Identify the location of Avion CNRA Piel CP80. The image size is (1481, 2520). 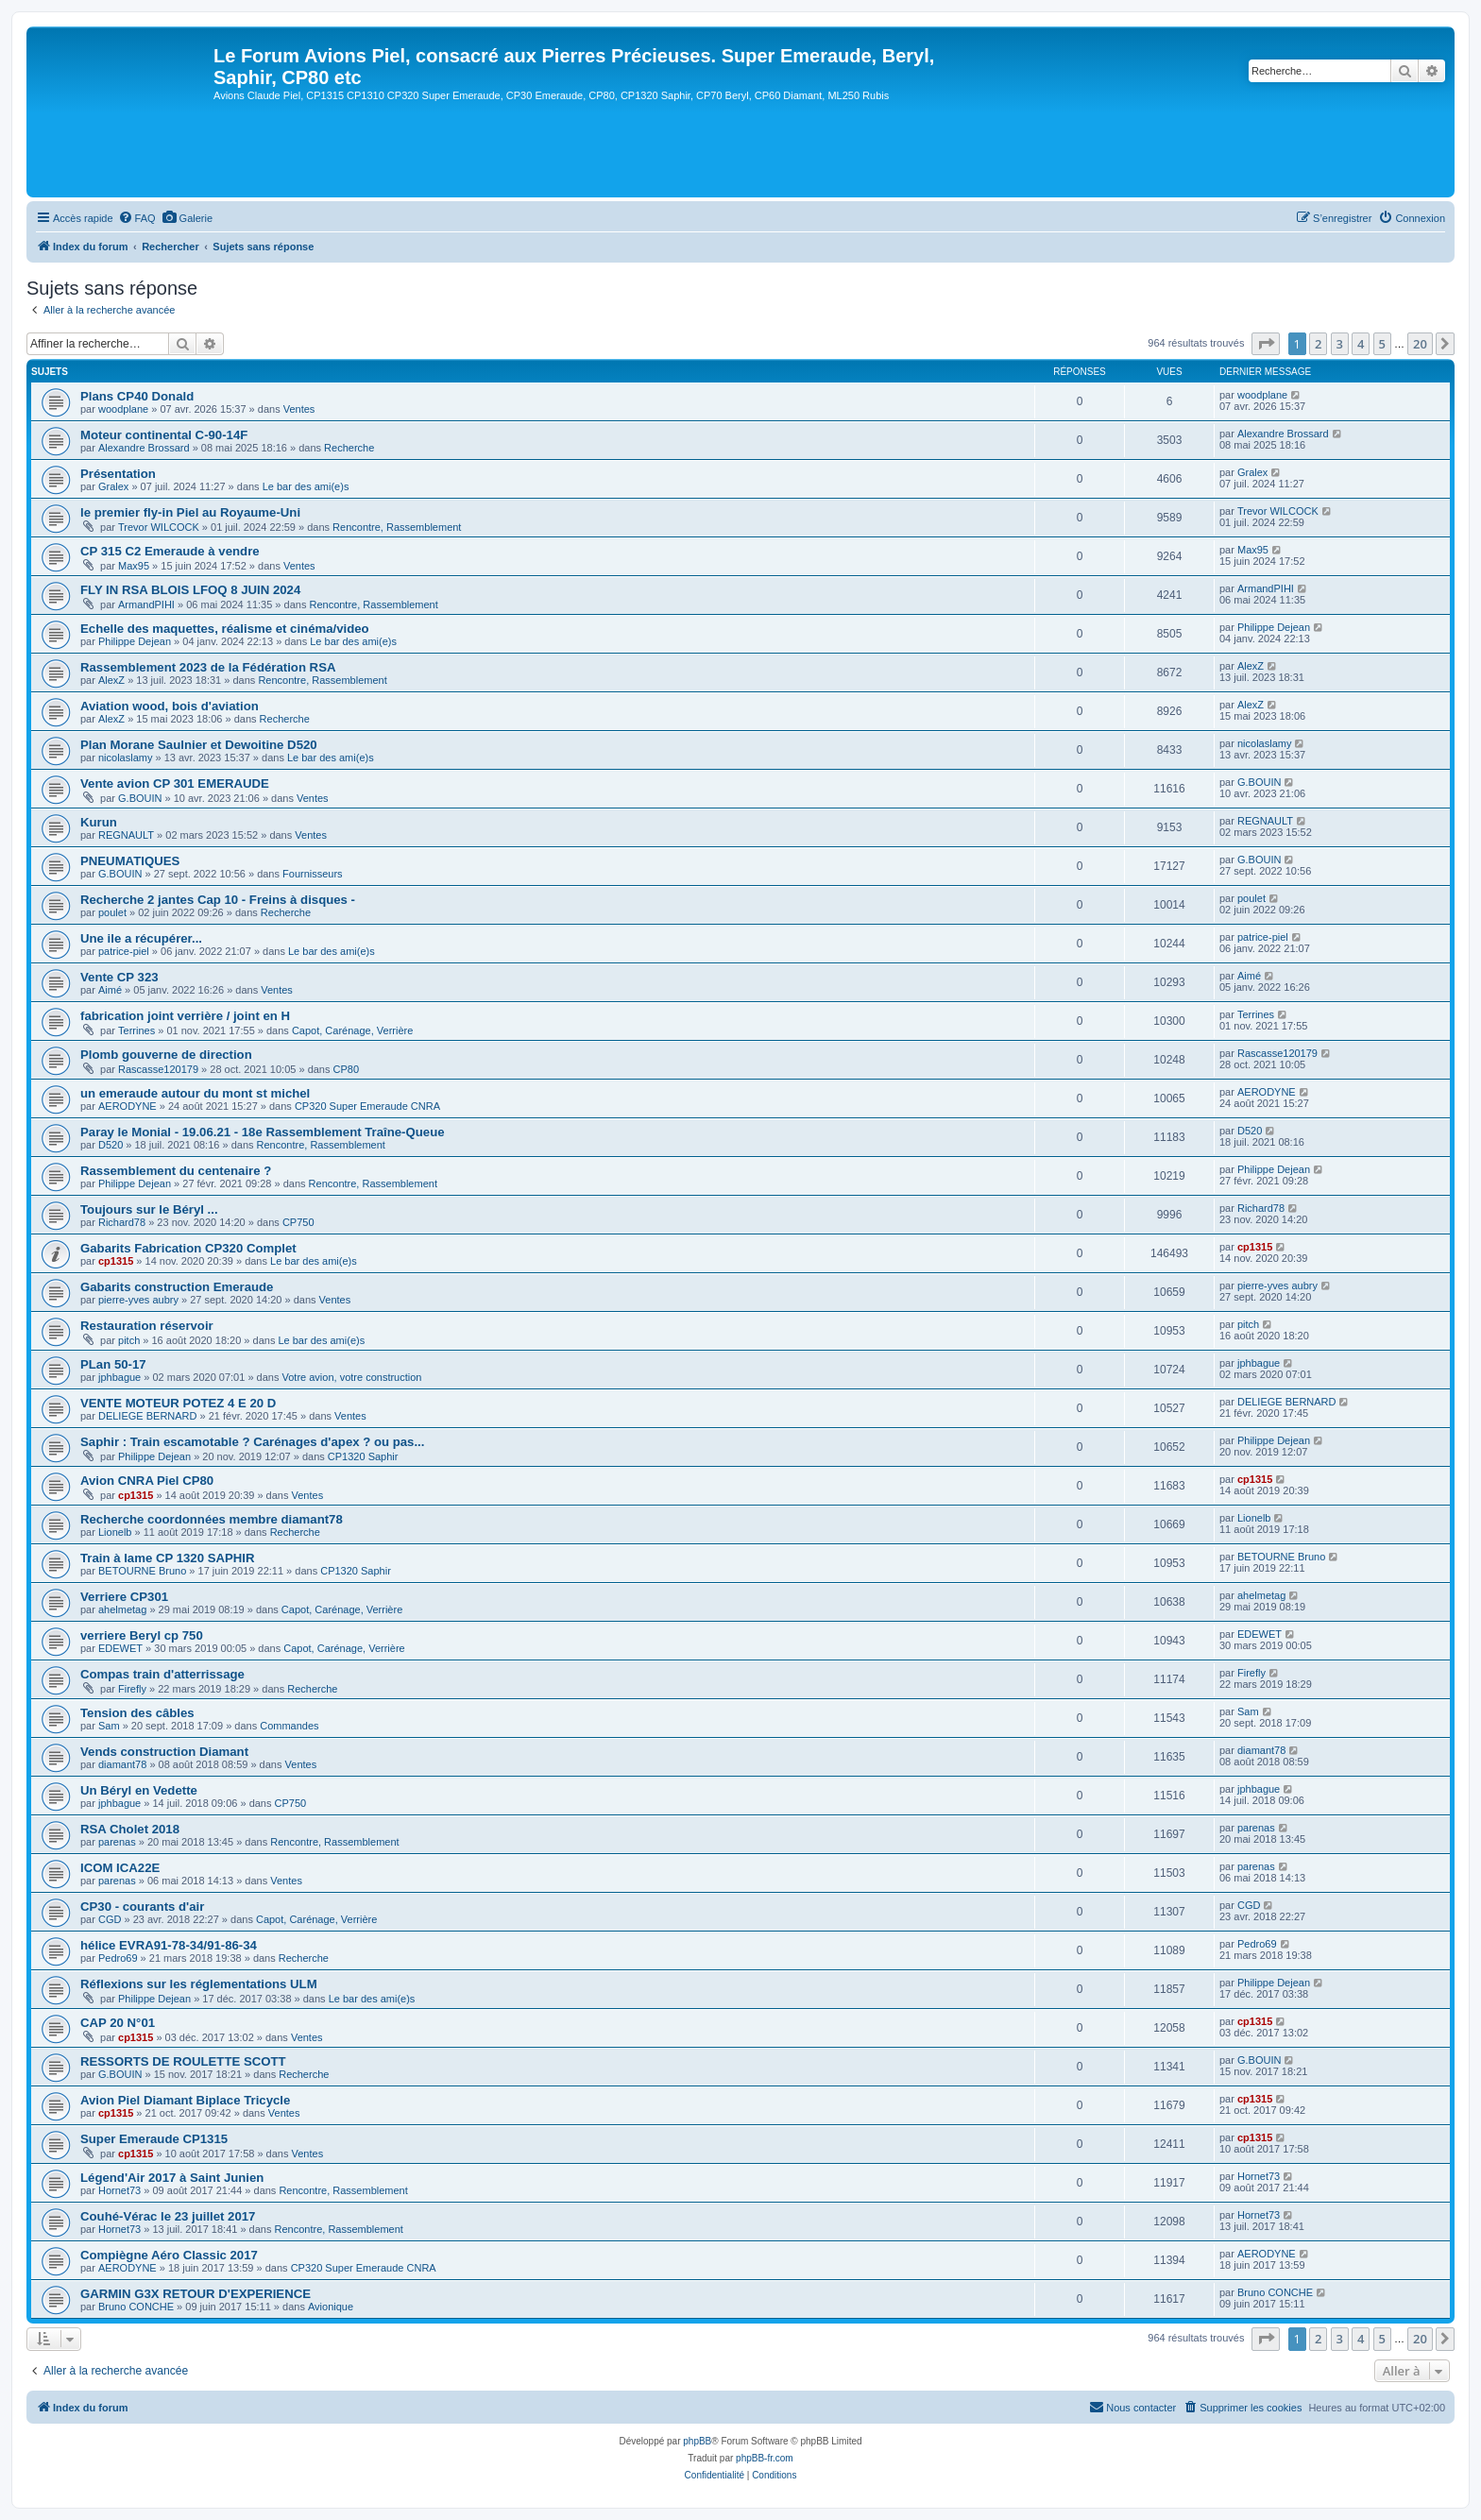
(146, 1480).